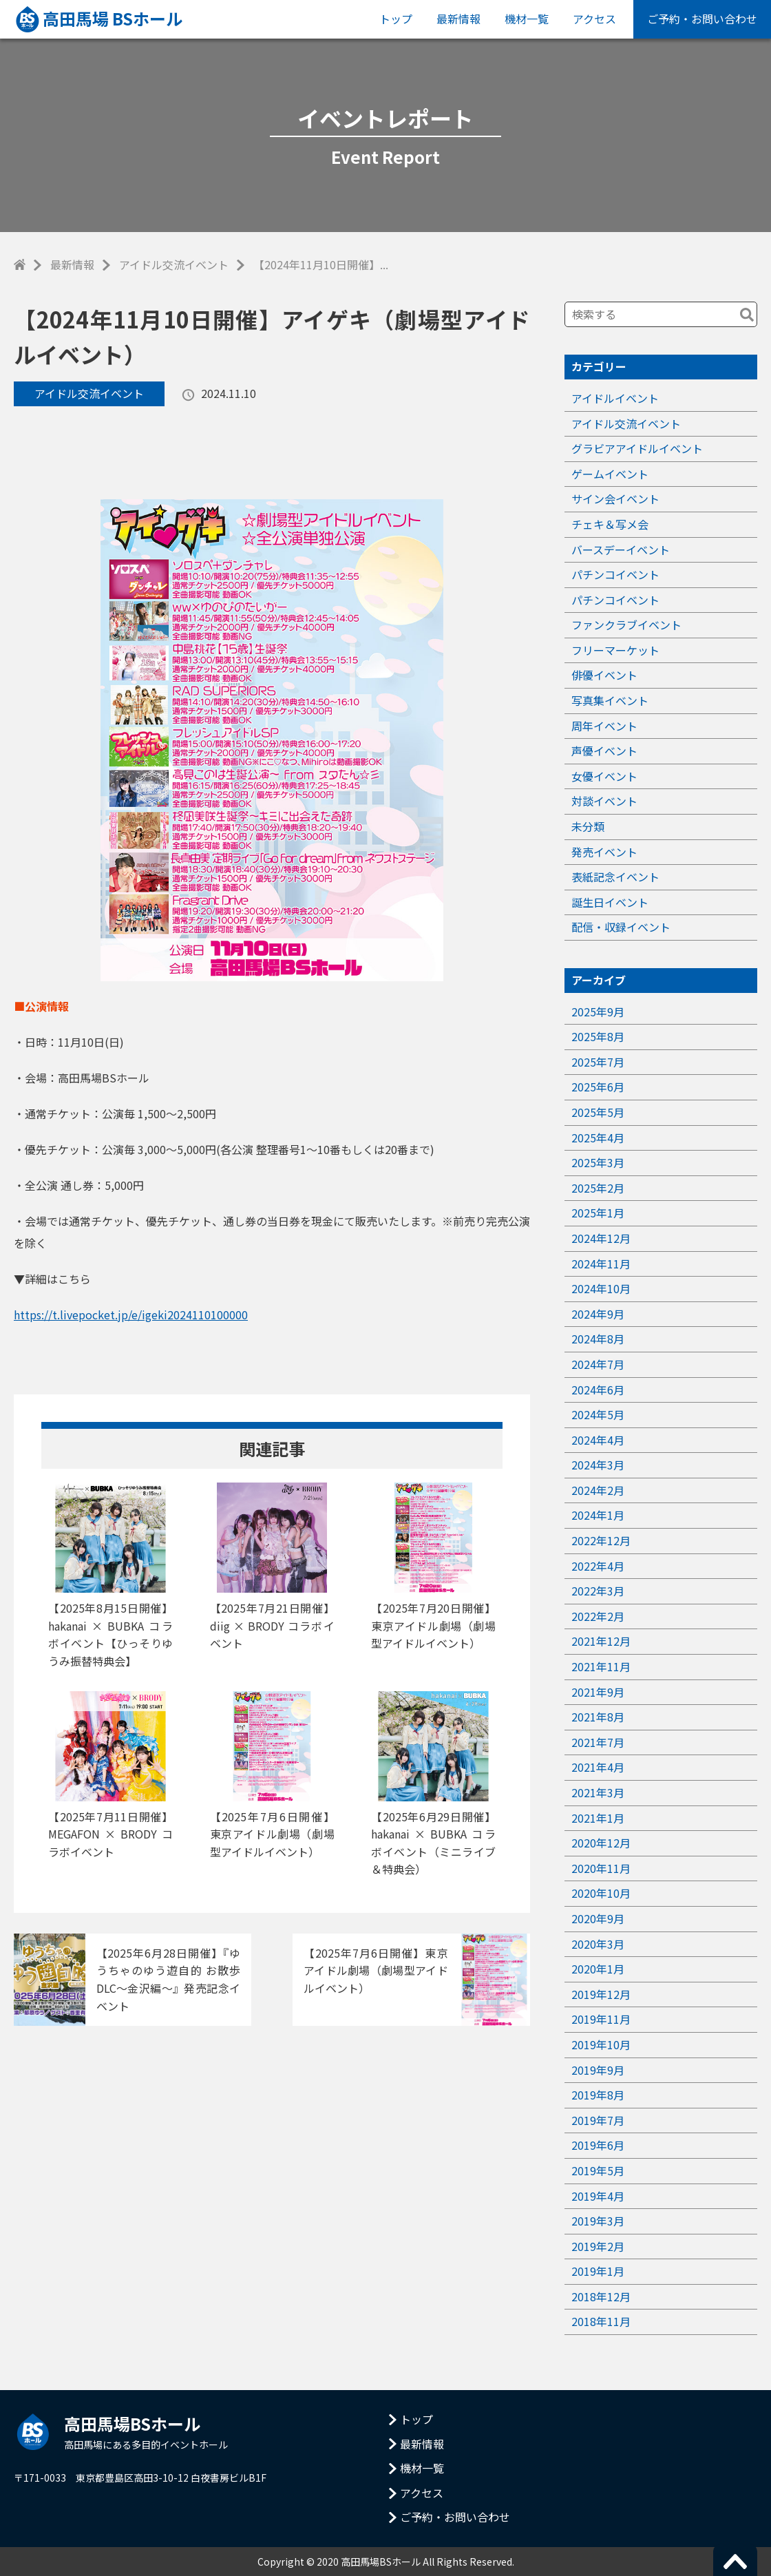 The width and height of the screenshot is (771, 2576). What do you see at coordinates (615, 574) in the screenshot?
I see `パチンコイベント` at bounding box center [615, 574].